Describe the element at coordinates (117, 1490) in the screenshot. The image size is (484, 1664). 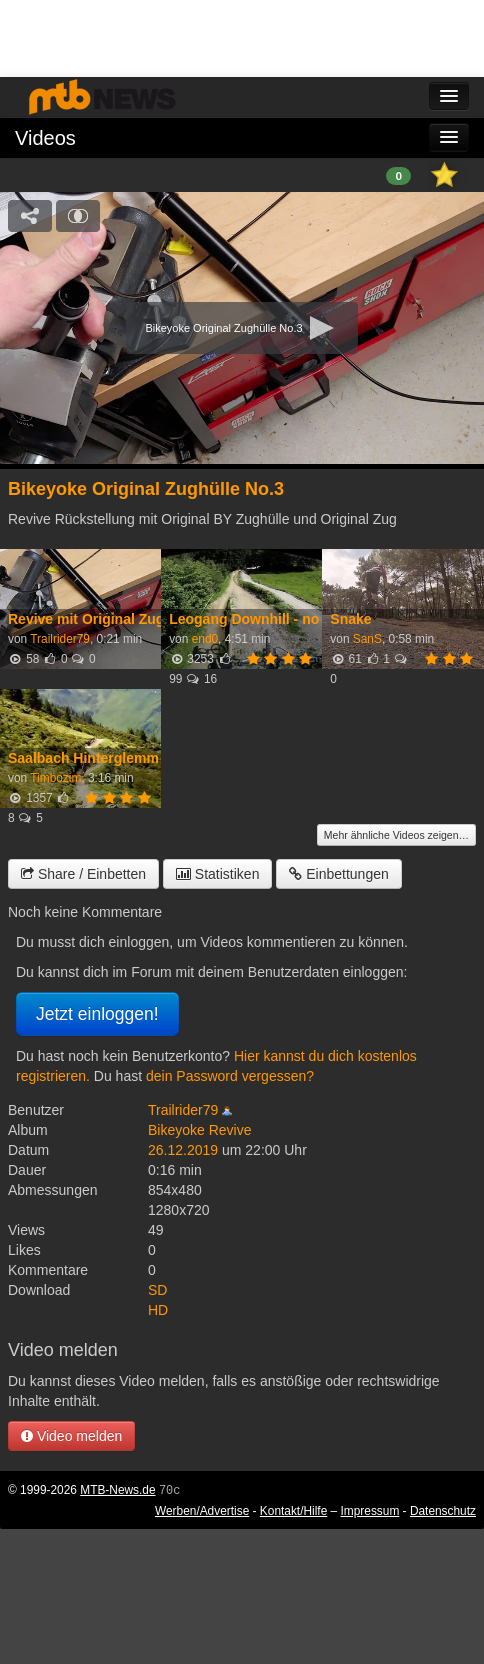
I see `MTB-News.de` at that location.